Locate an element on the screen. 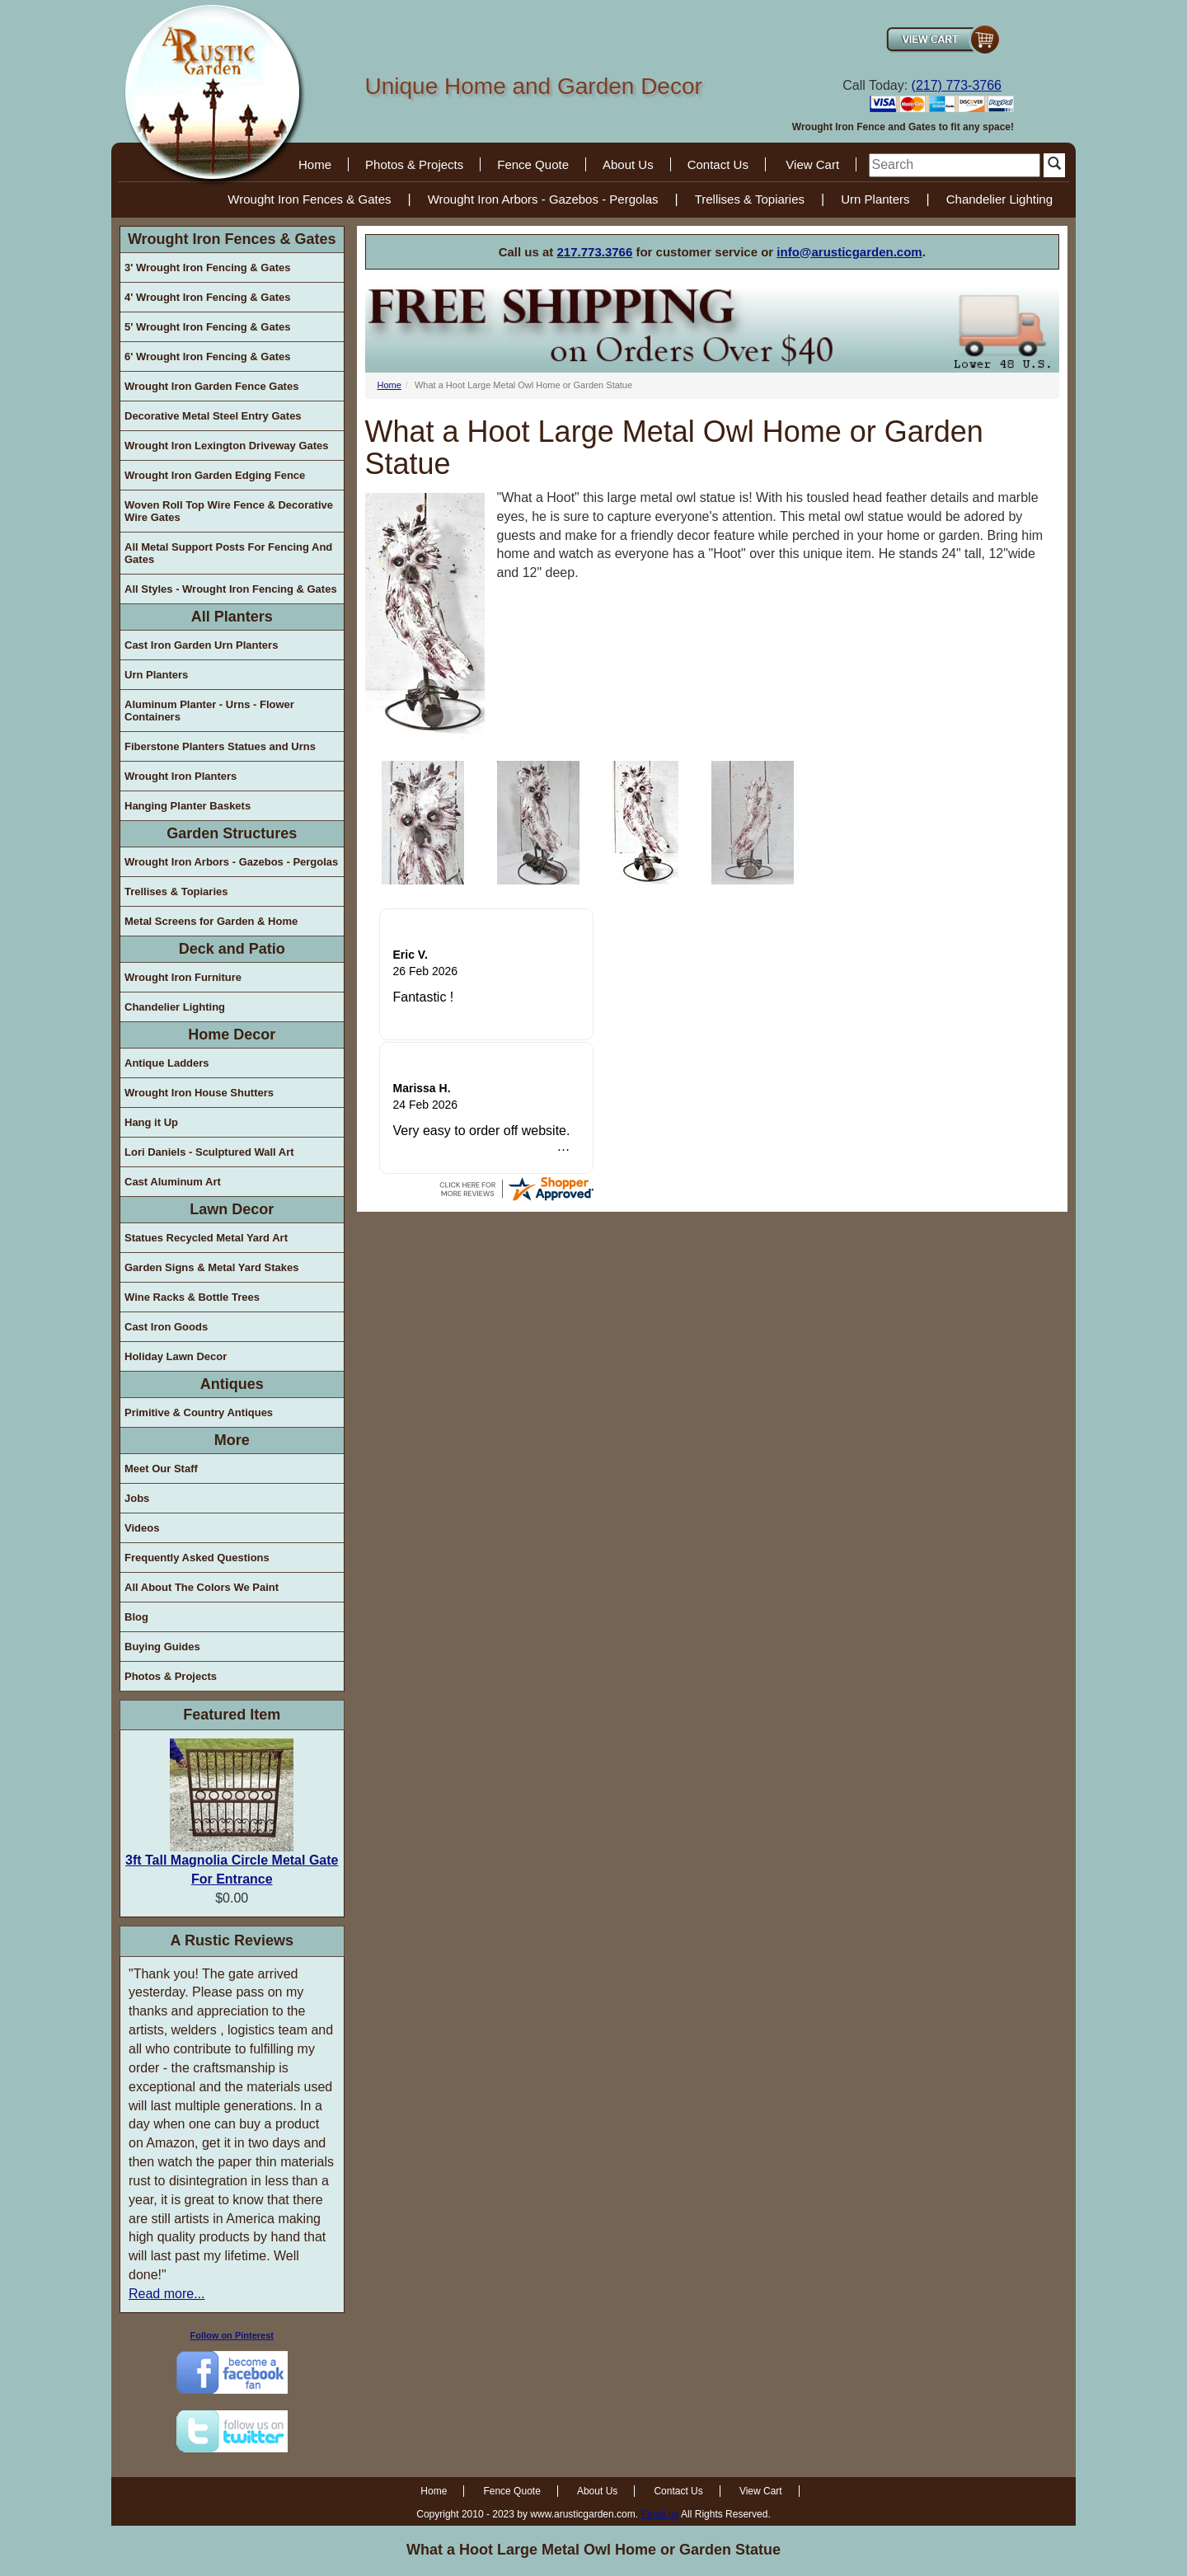  Home Decor is located at coordinates (231, 1034).